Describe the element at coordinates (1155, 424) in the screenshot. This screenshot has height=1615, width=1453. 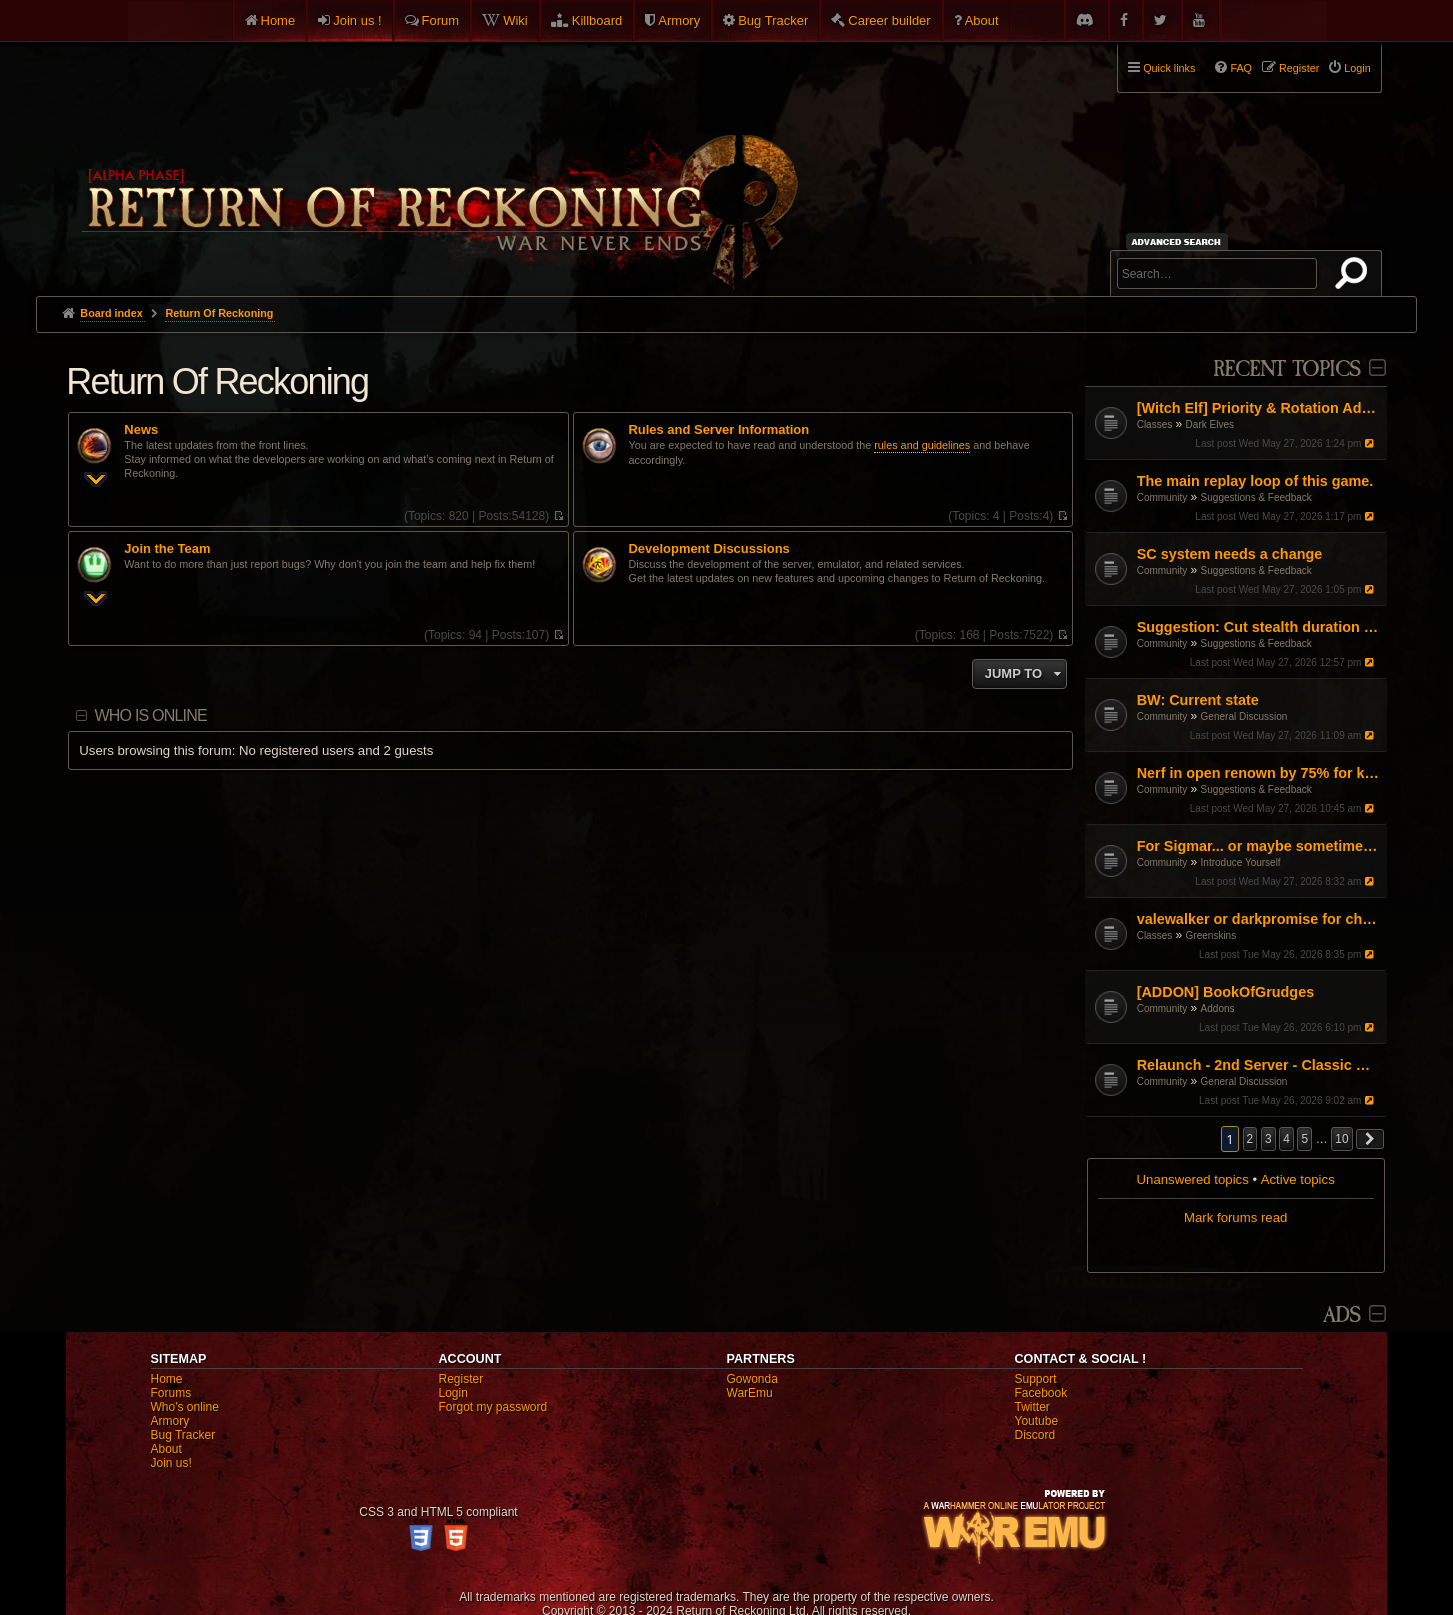
I see `Classes` at that location.